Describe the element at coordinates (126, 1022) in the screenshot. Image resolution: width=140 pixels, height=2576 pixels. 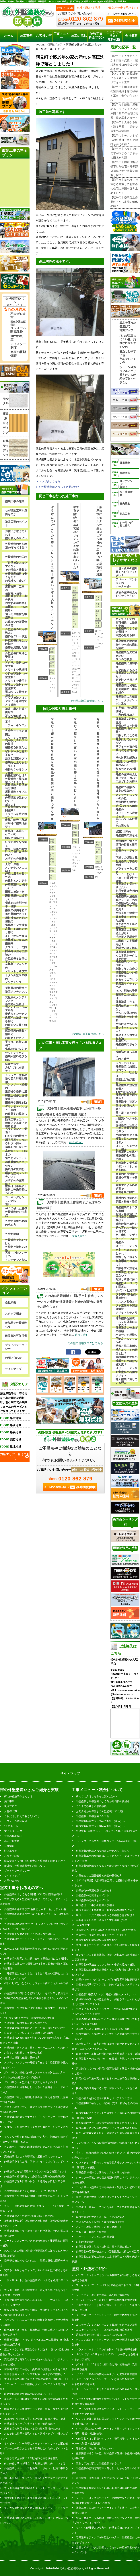
I see `水性塗料と油性塗料塗装にはどちらが良い？` at that location.